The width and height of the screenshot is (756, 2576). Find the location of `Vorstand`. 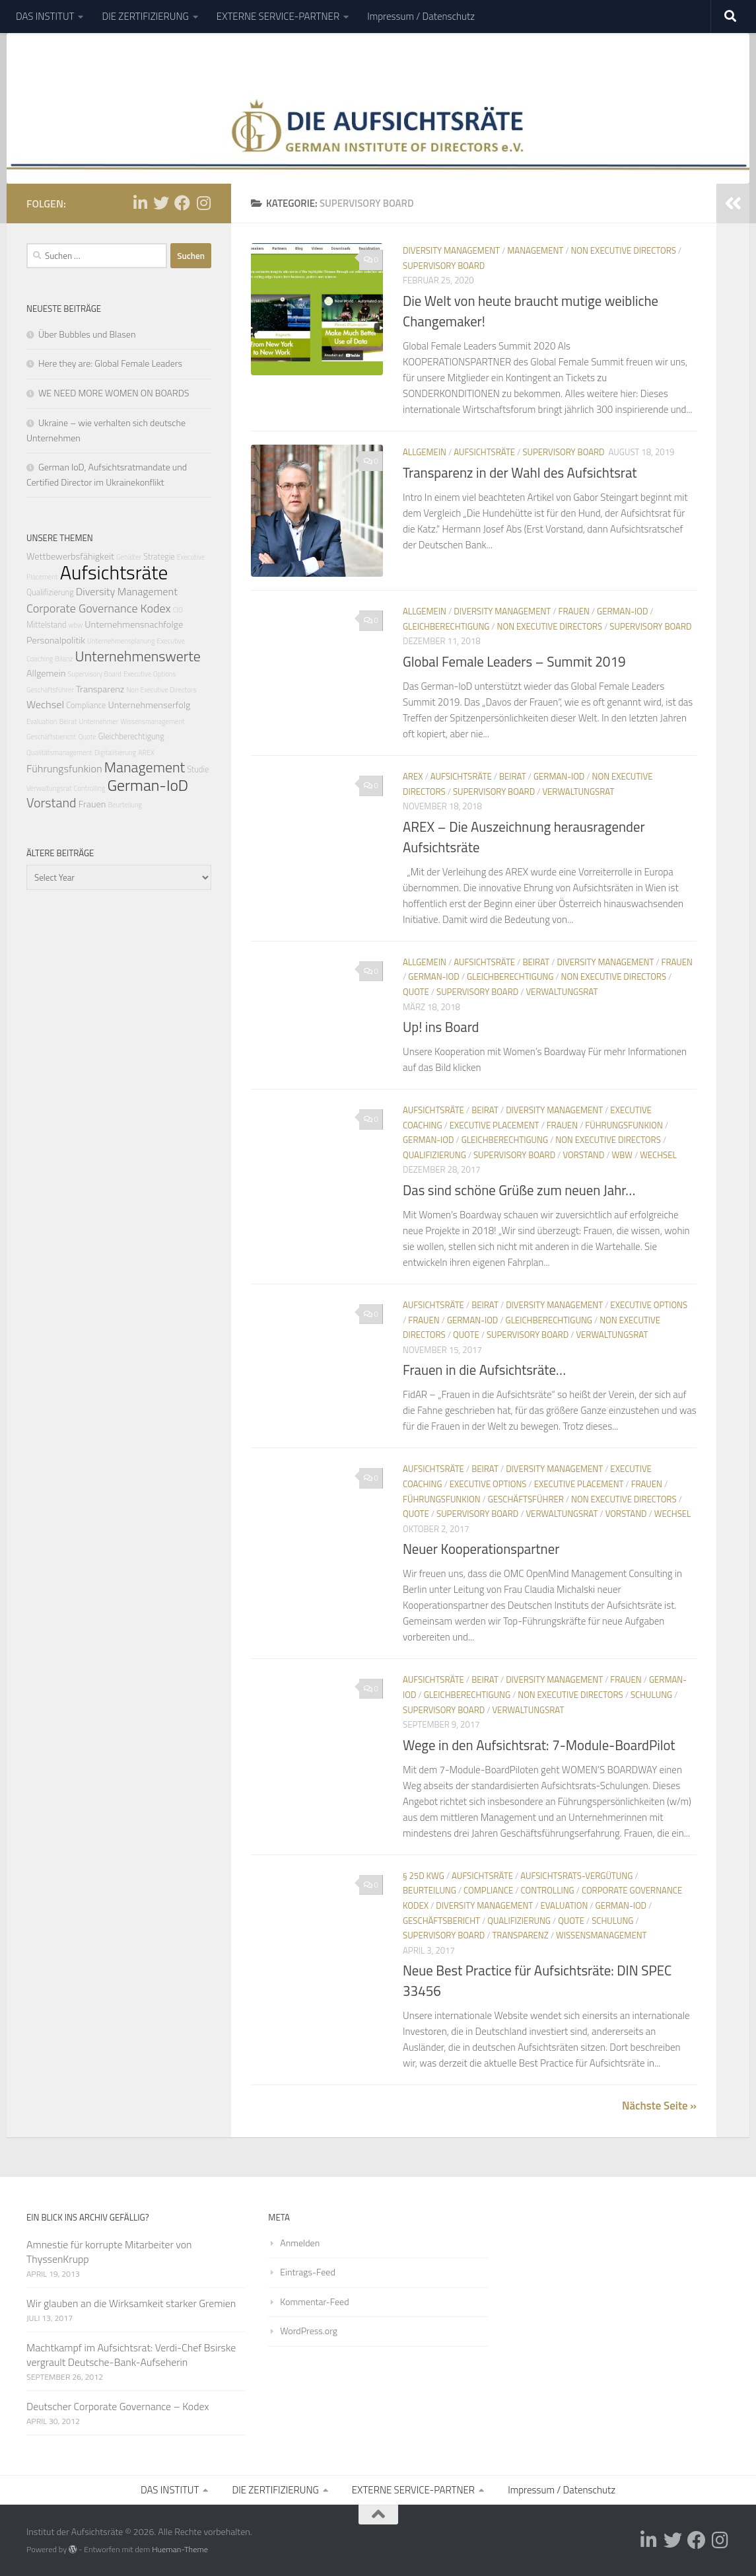

Vorstand is located at coordinates (583, 1154).